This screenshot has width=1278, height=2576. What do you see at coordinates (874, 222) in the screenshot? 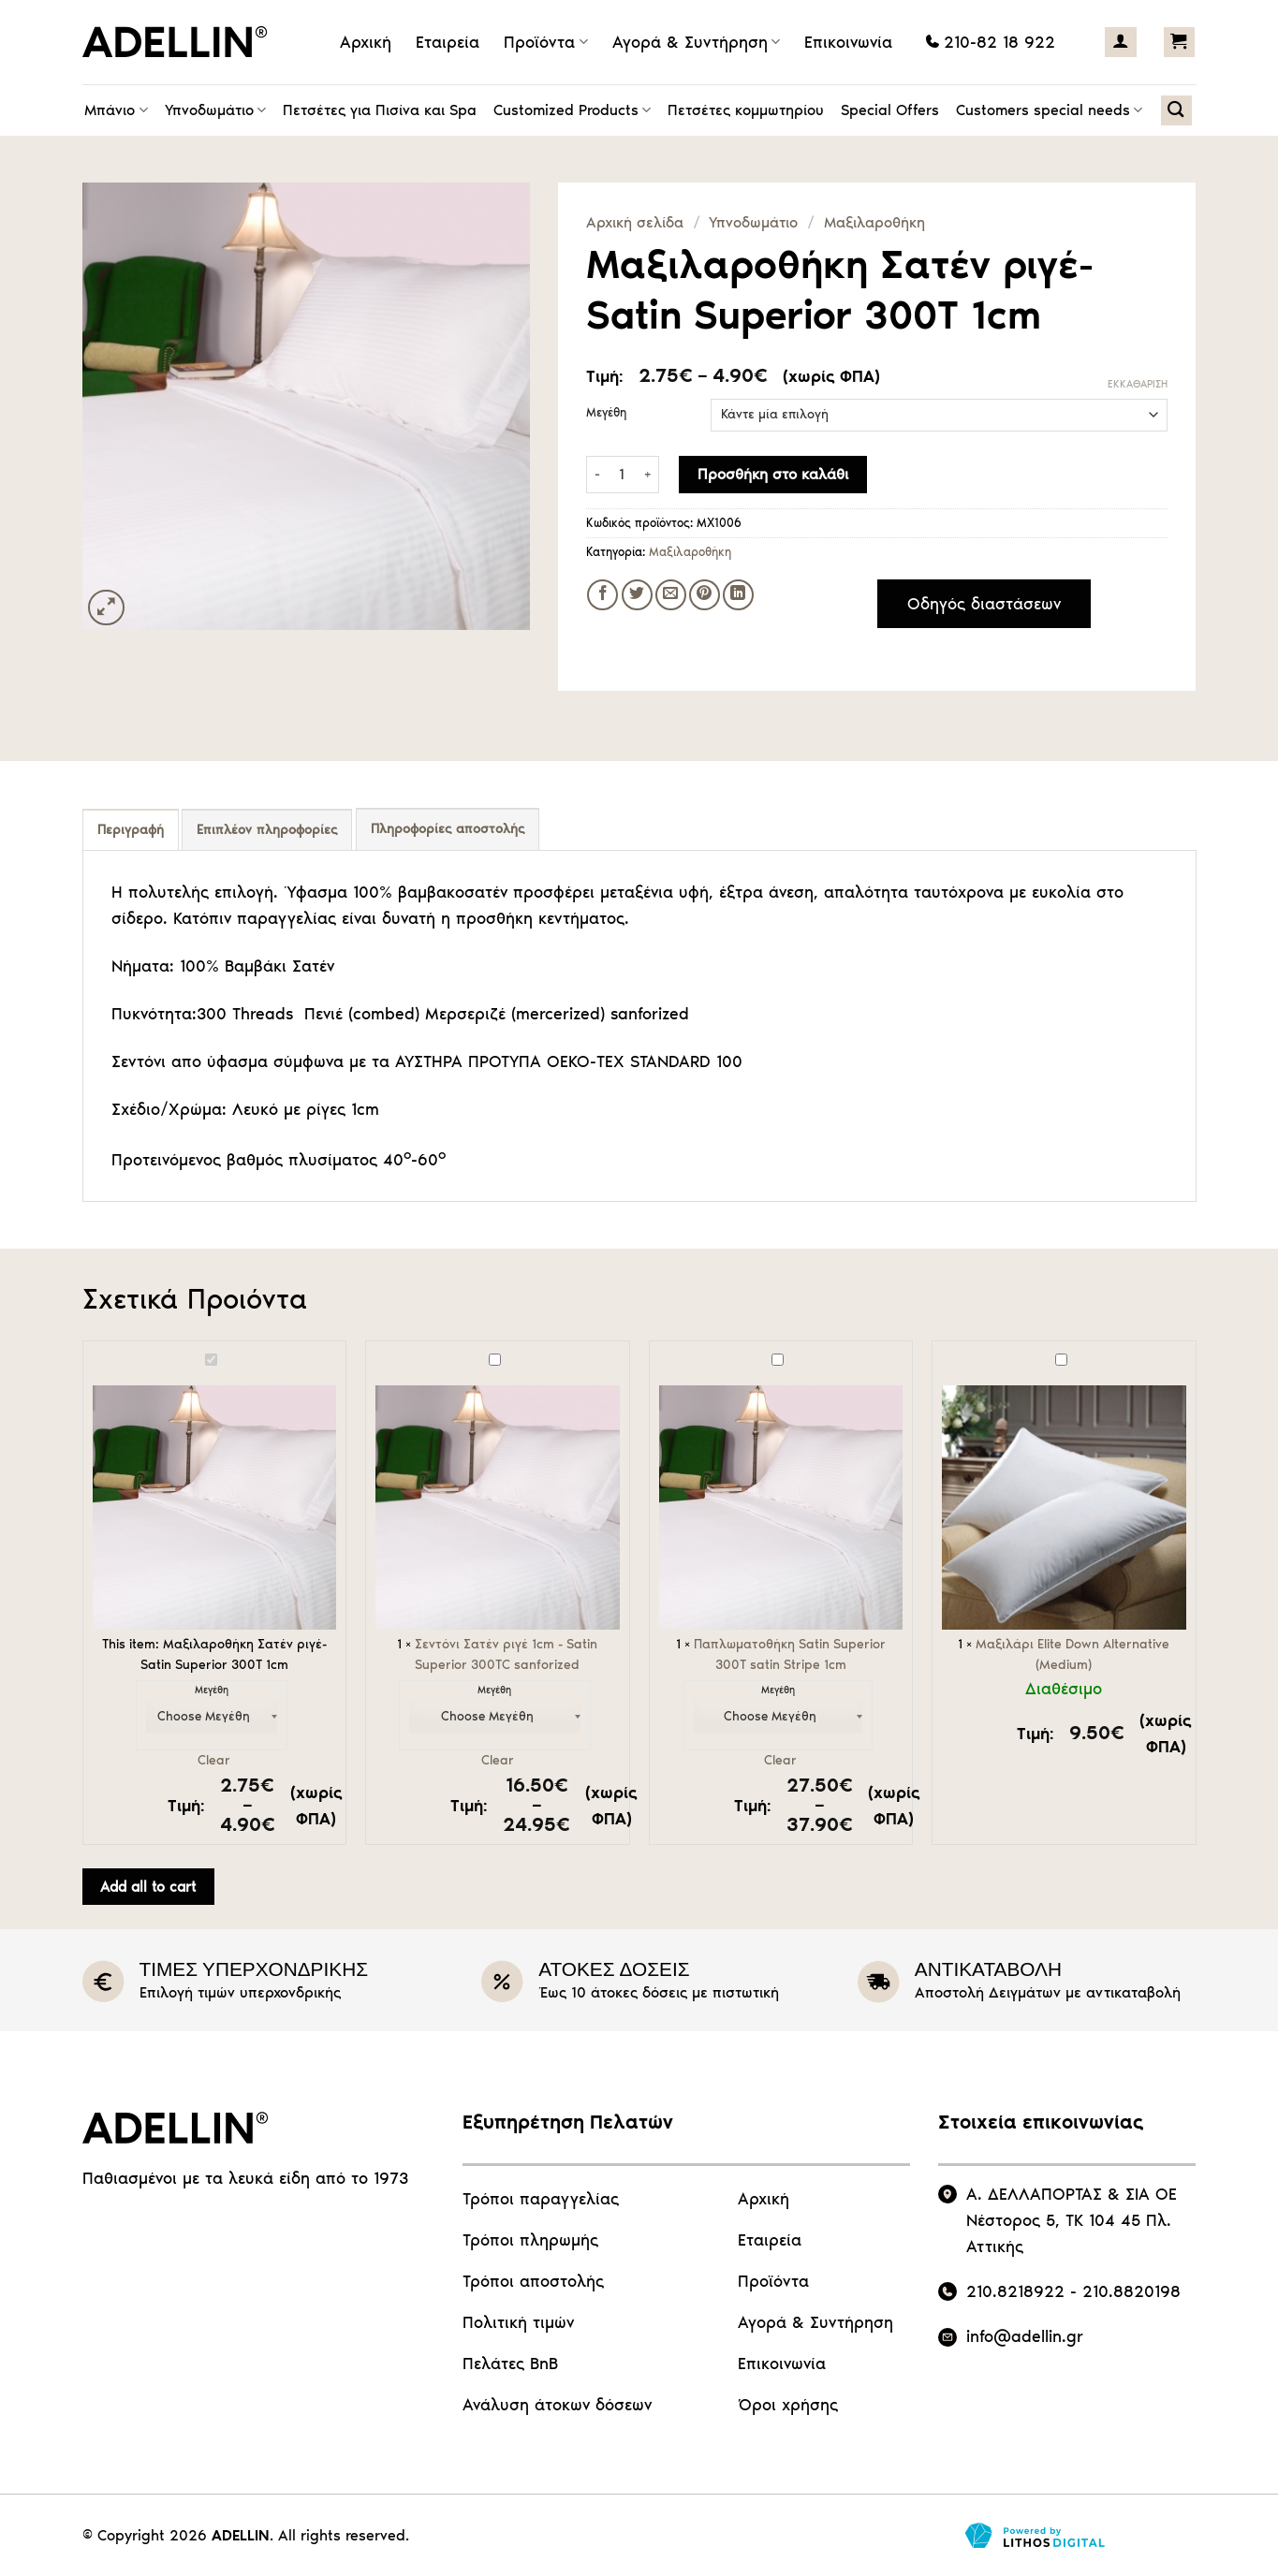
I see `Μαξιλαροθήκη` at bounding box center [874, 222].